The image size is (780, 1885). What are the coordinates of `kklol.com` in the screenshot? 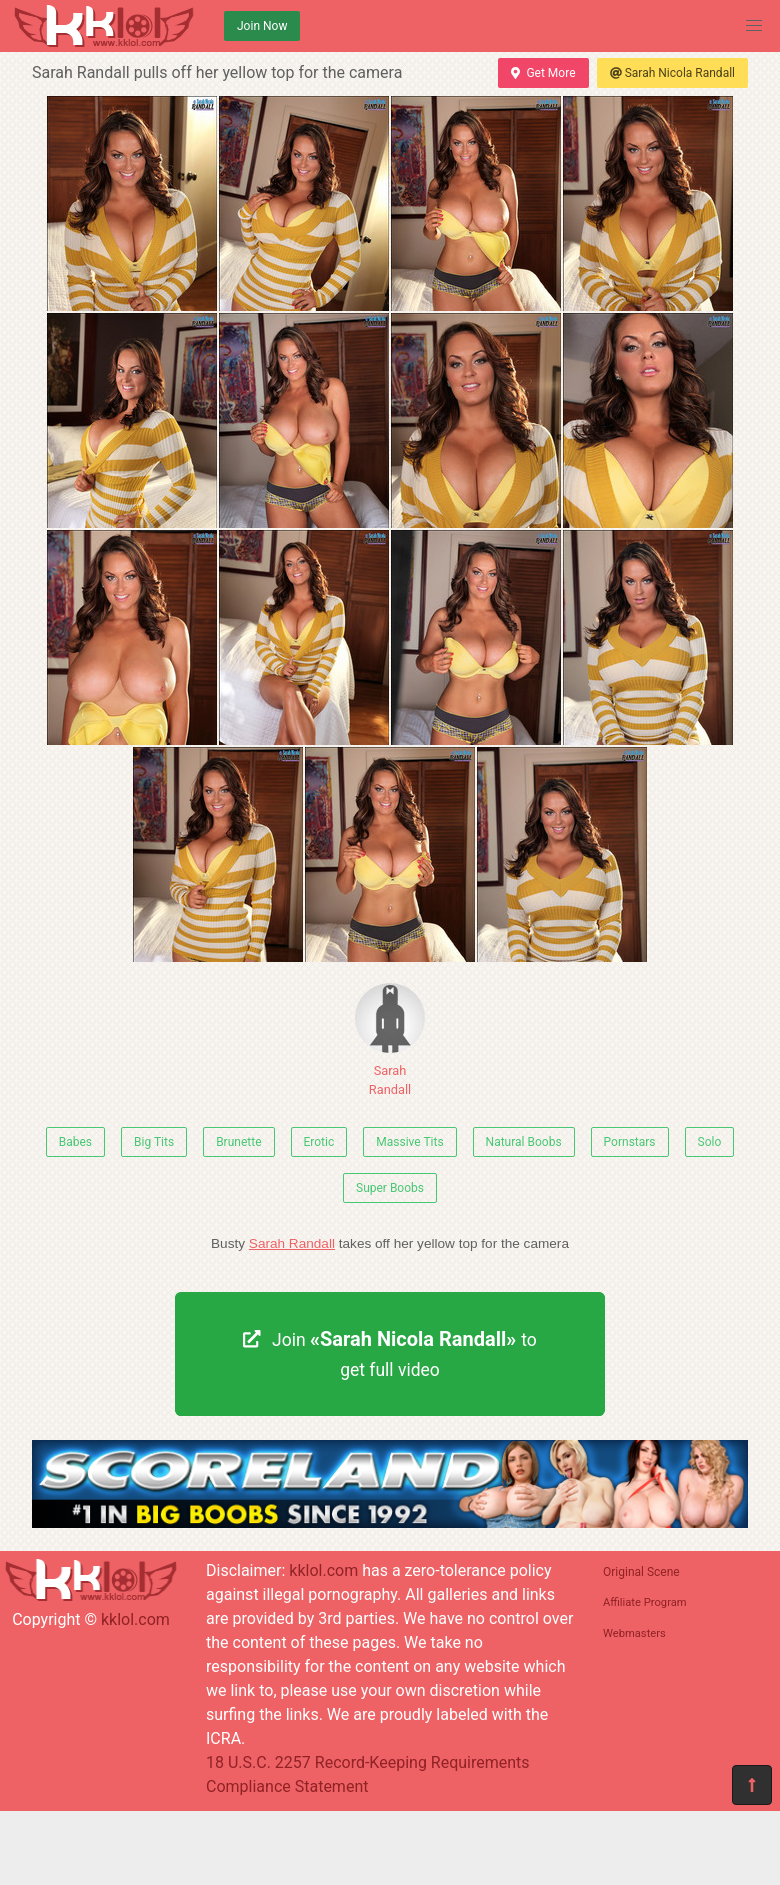 It's located at (135, 1619).